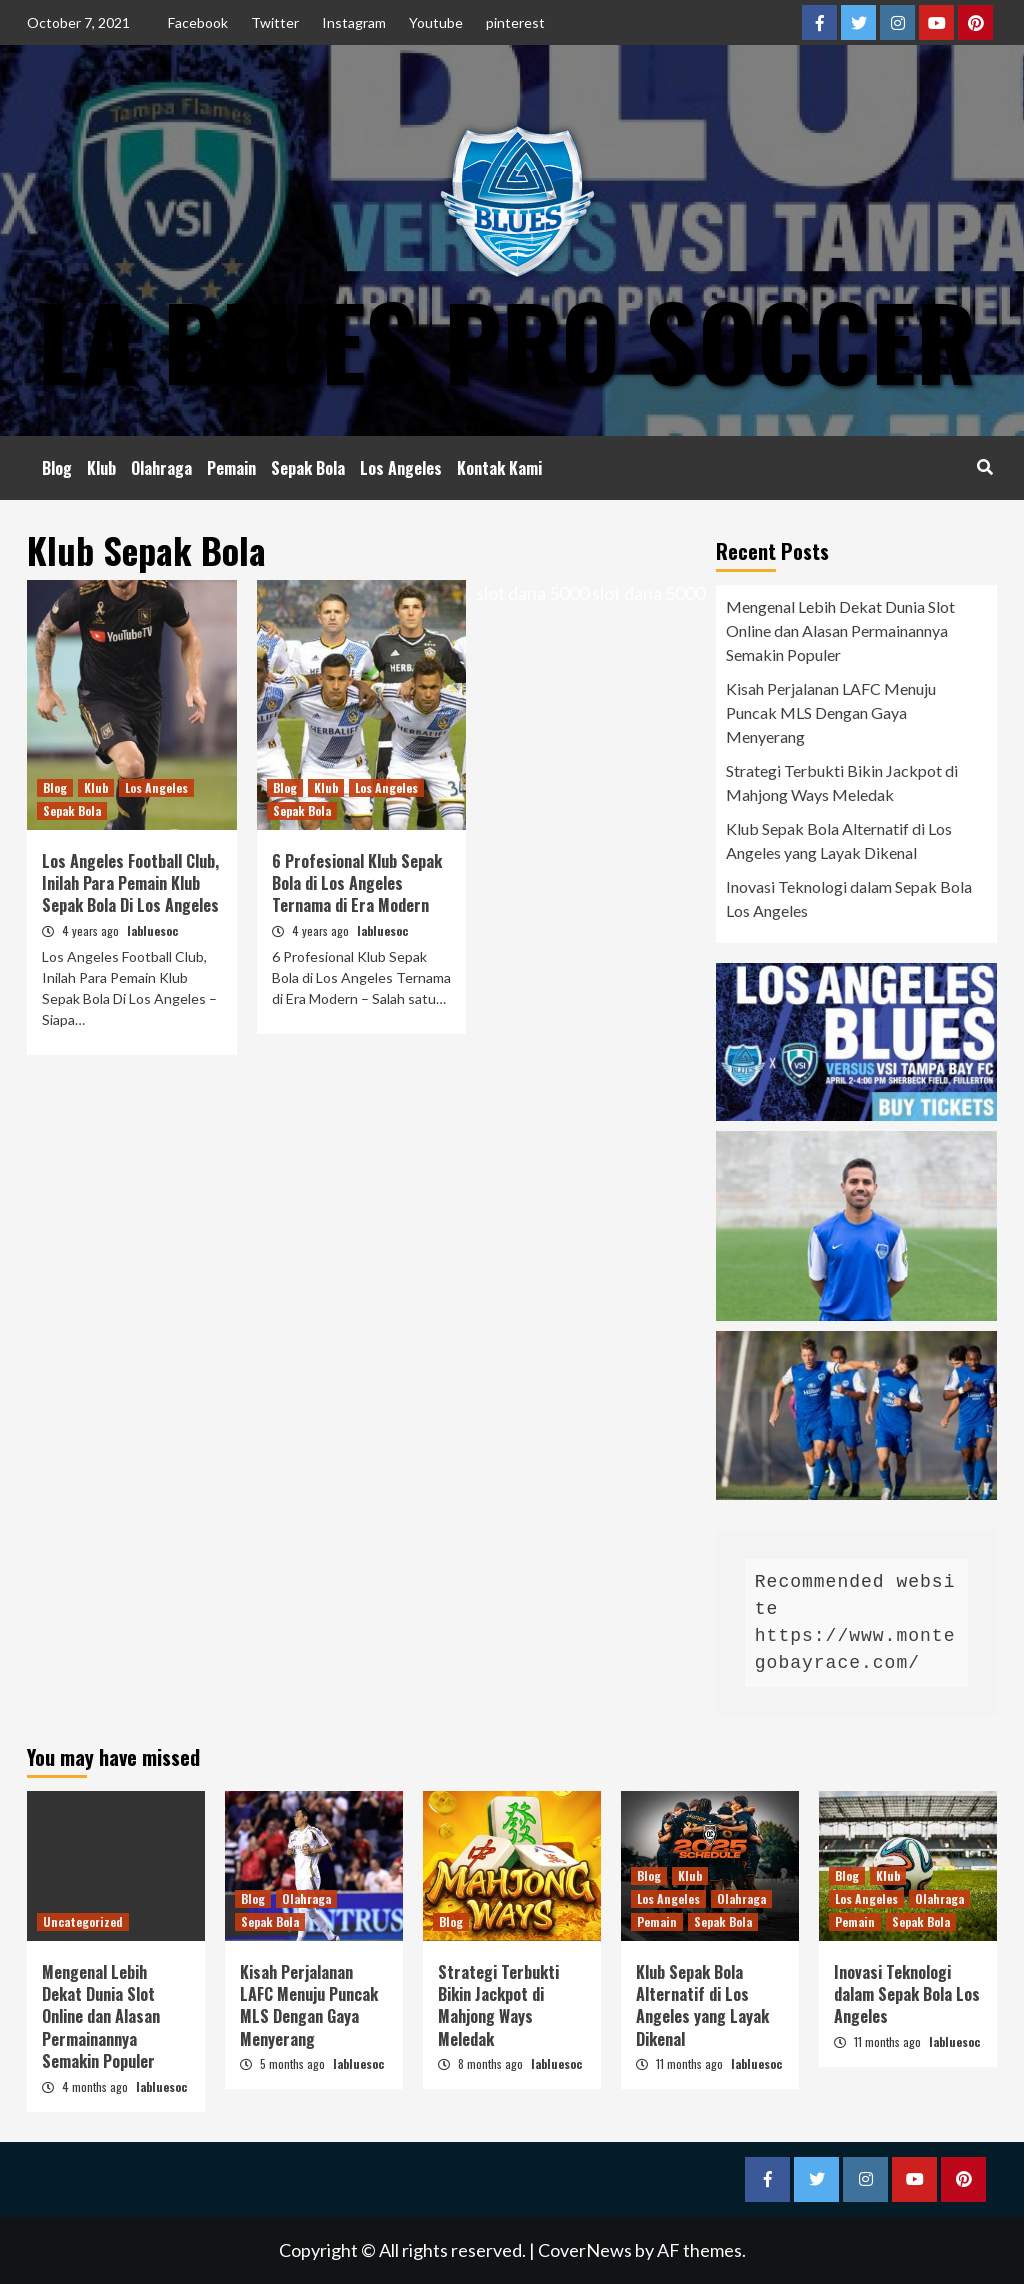  I want to click on 6 Profesional Klub Sepak Bola di Los Angeles Ternama di Era Modern, so click(357, 883).